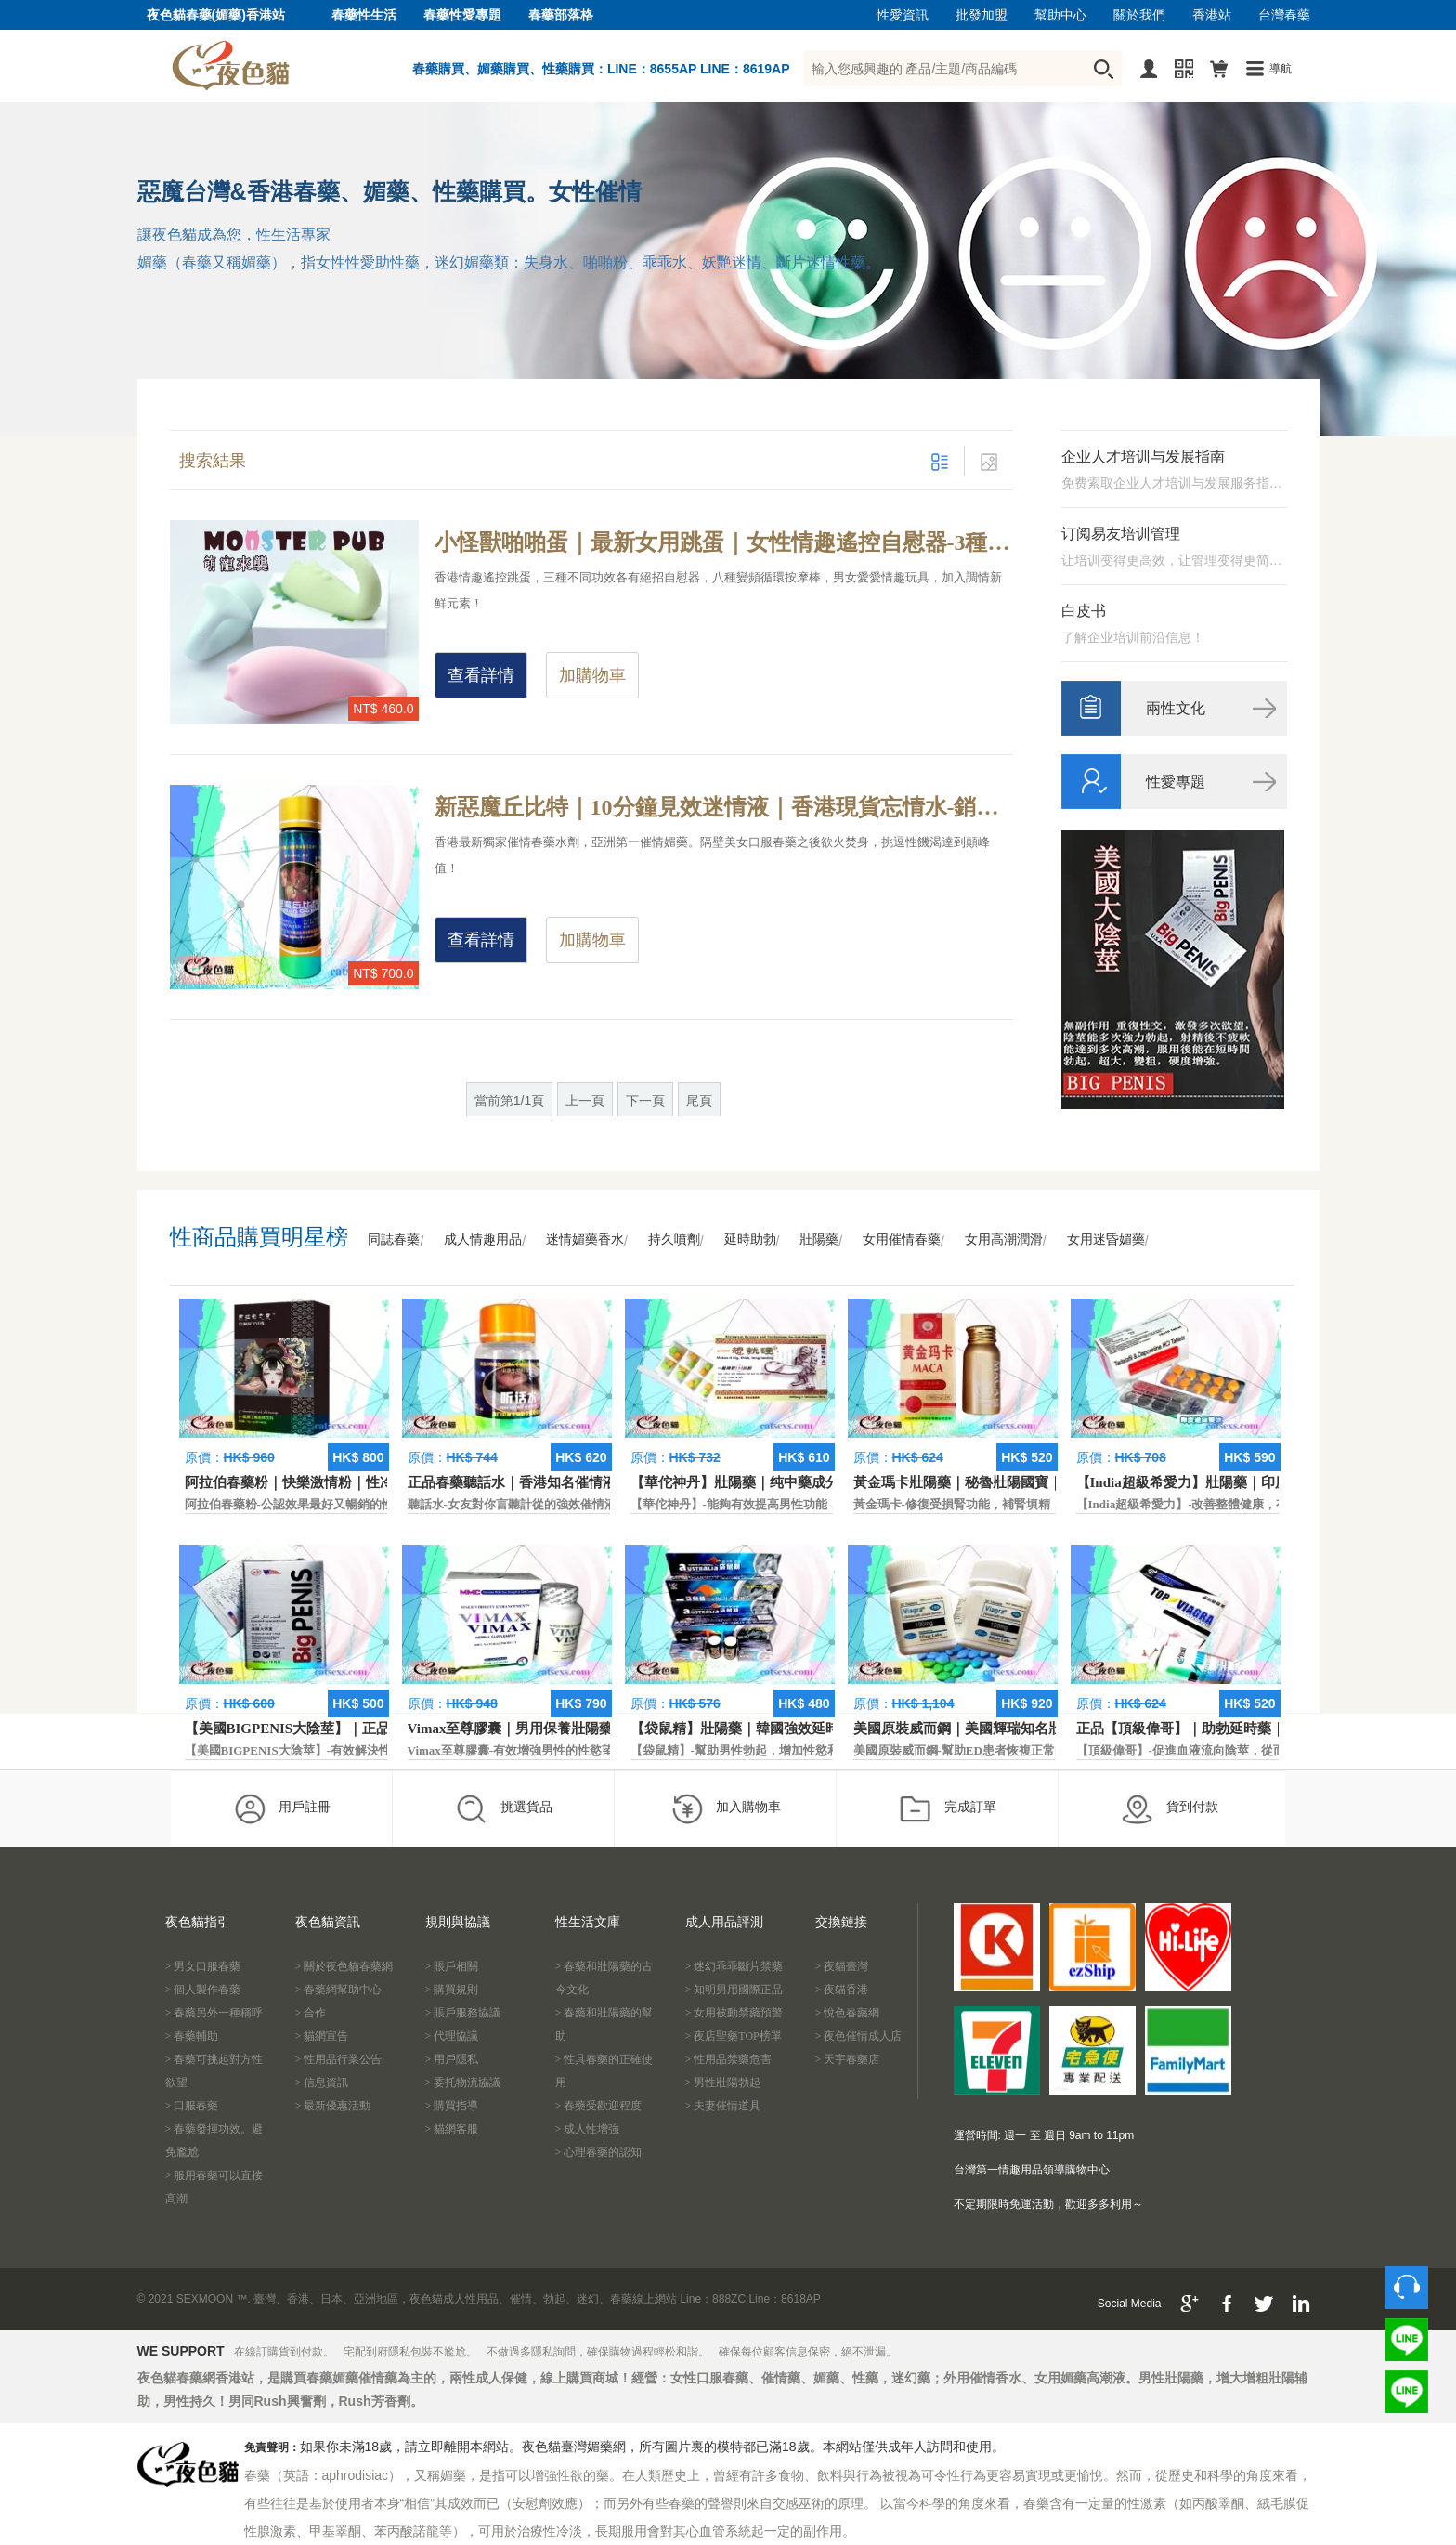  I want to click on > 代理協議, so click(452, 2036).